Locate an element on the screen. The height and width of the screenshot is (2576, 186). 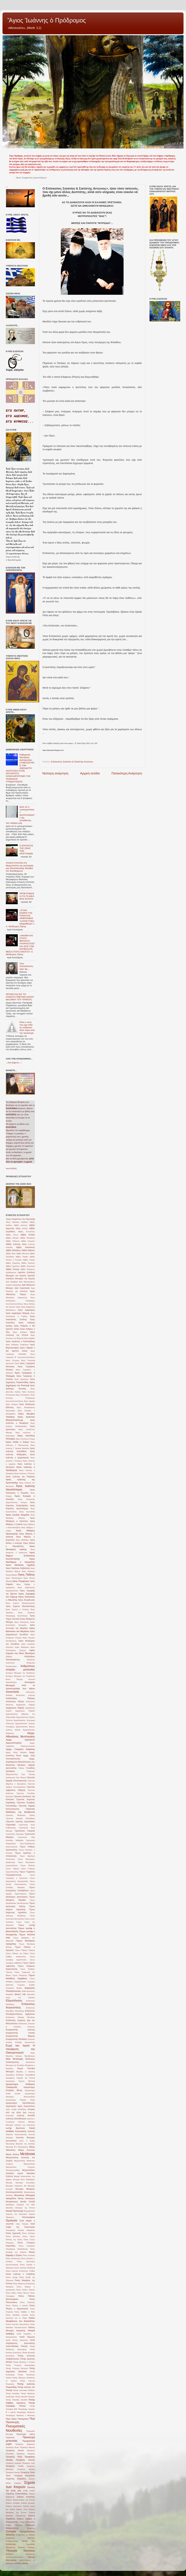
Σεφέρης is located at coordinates (19, 2483).